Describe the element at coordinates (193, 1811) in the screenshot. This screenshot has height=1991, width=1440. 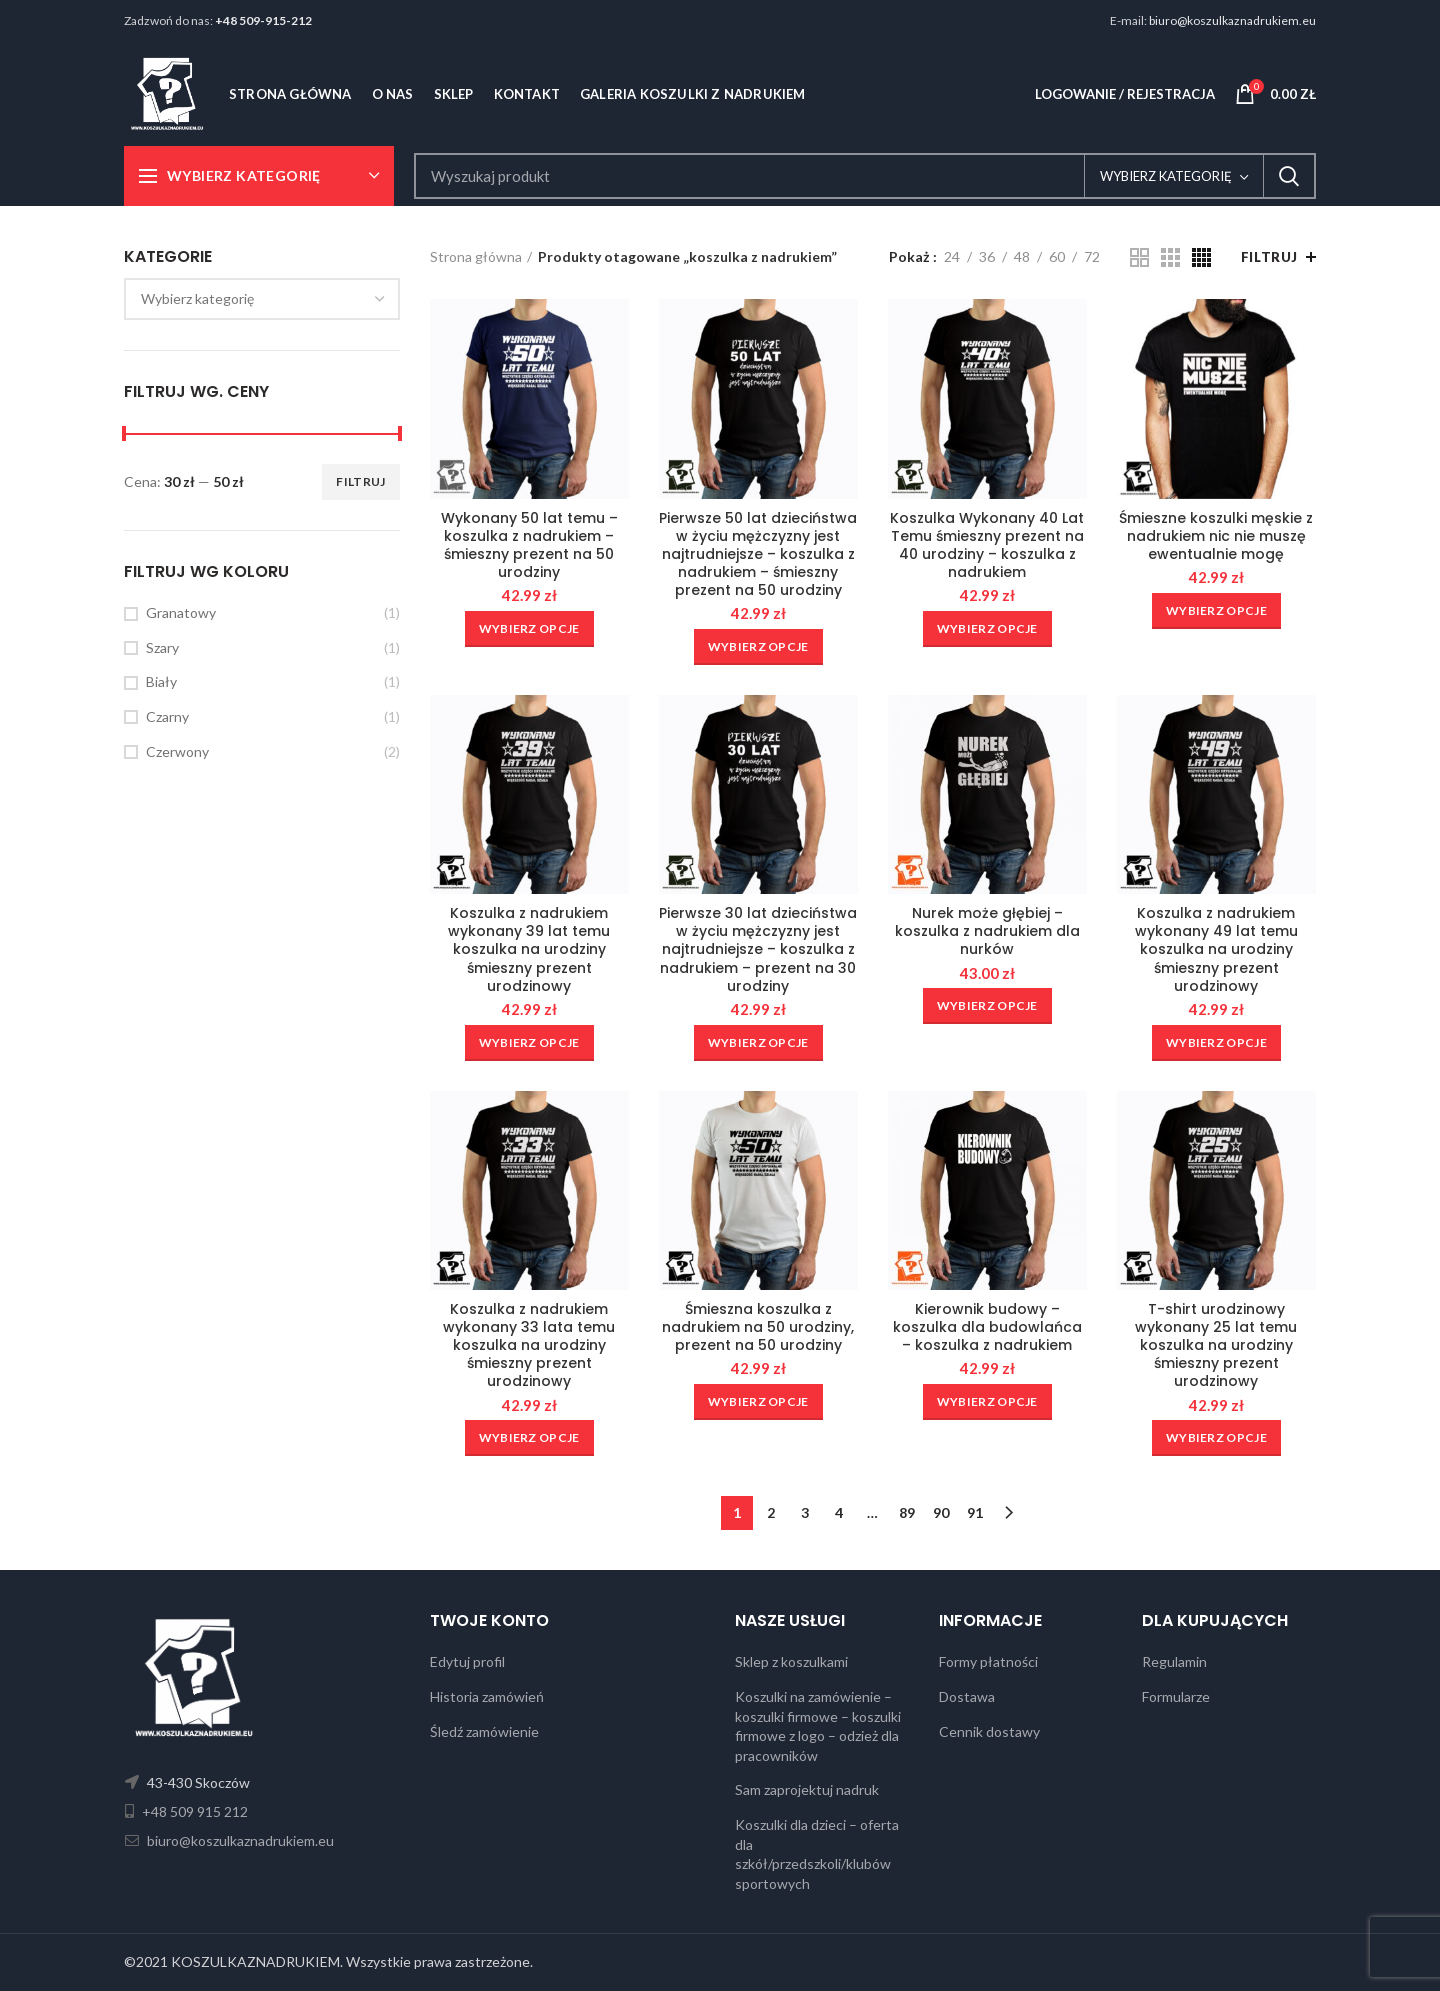
I see `+48 509 915 212` at that location.